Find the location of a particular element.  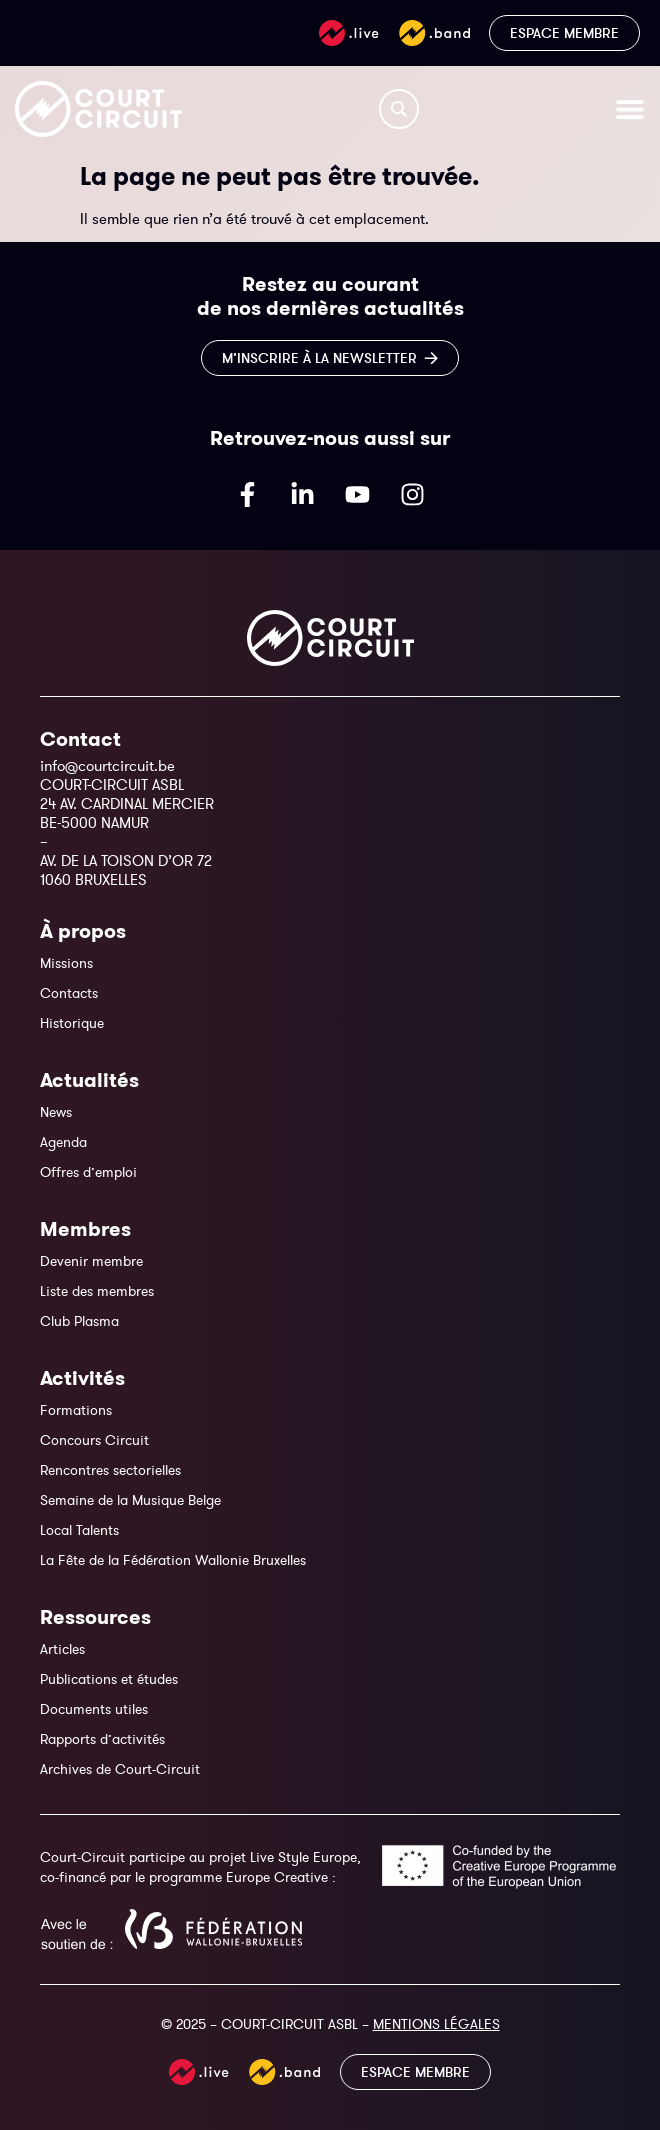

Contacts is located at coordinates (69, 993).